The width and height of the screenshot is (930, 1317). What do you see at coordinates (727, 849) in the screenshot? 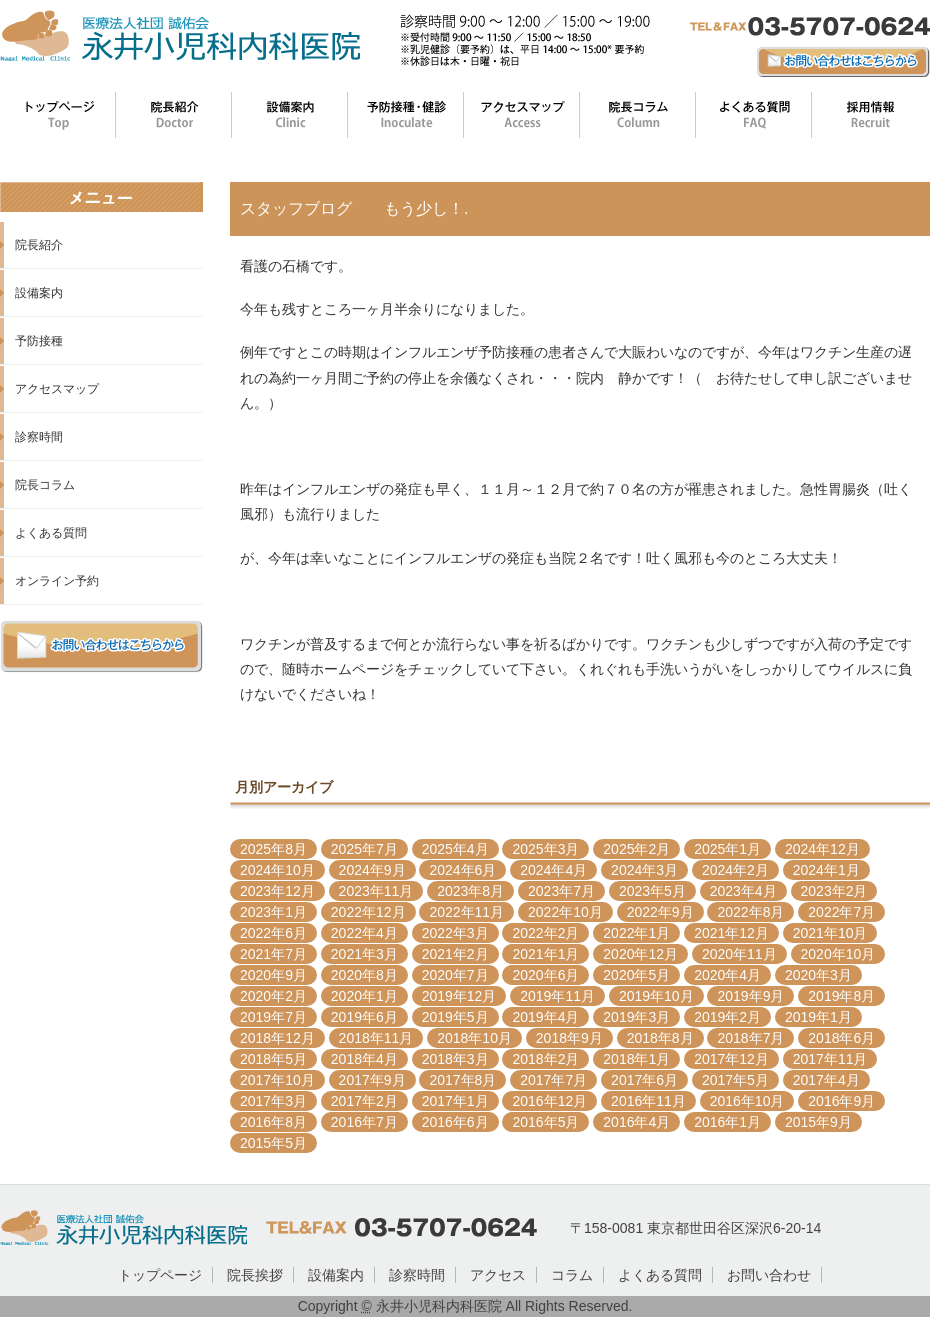
I see `2025年1月` at bounding box center [727, 849].